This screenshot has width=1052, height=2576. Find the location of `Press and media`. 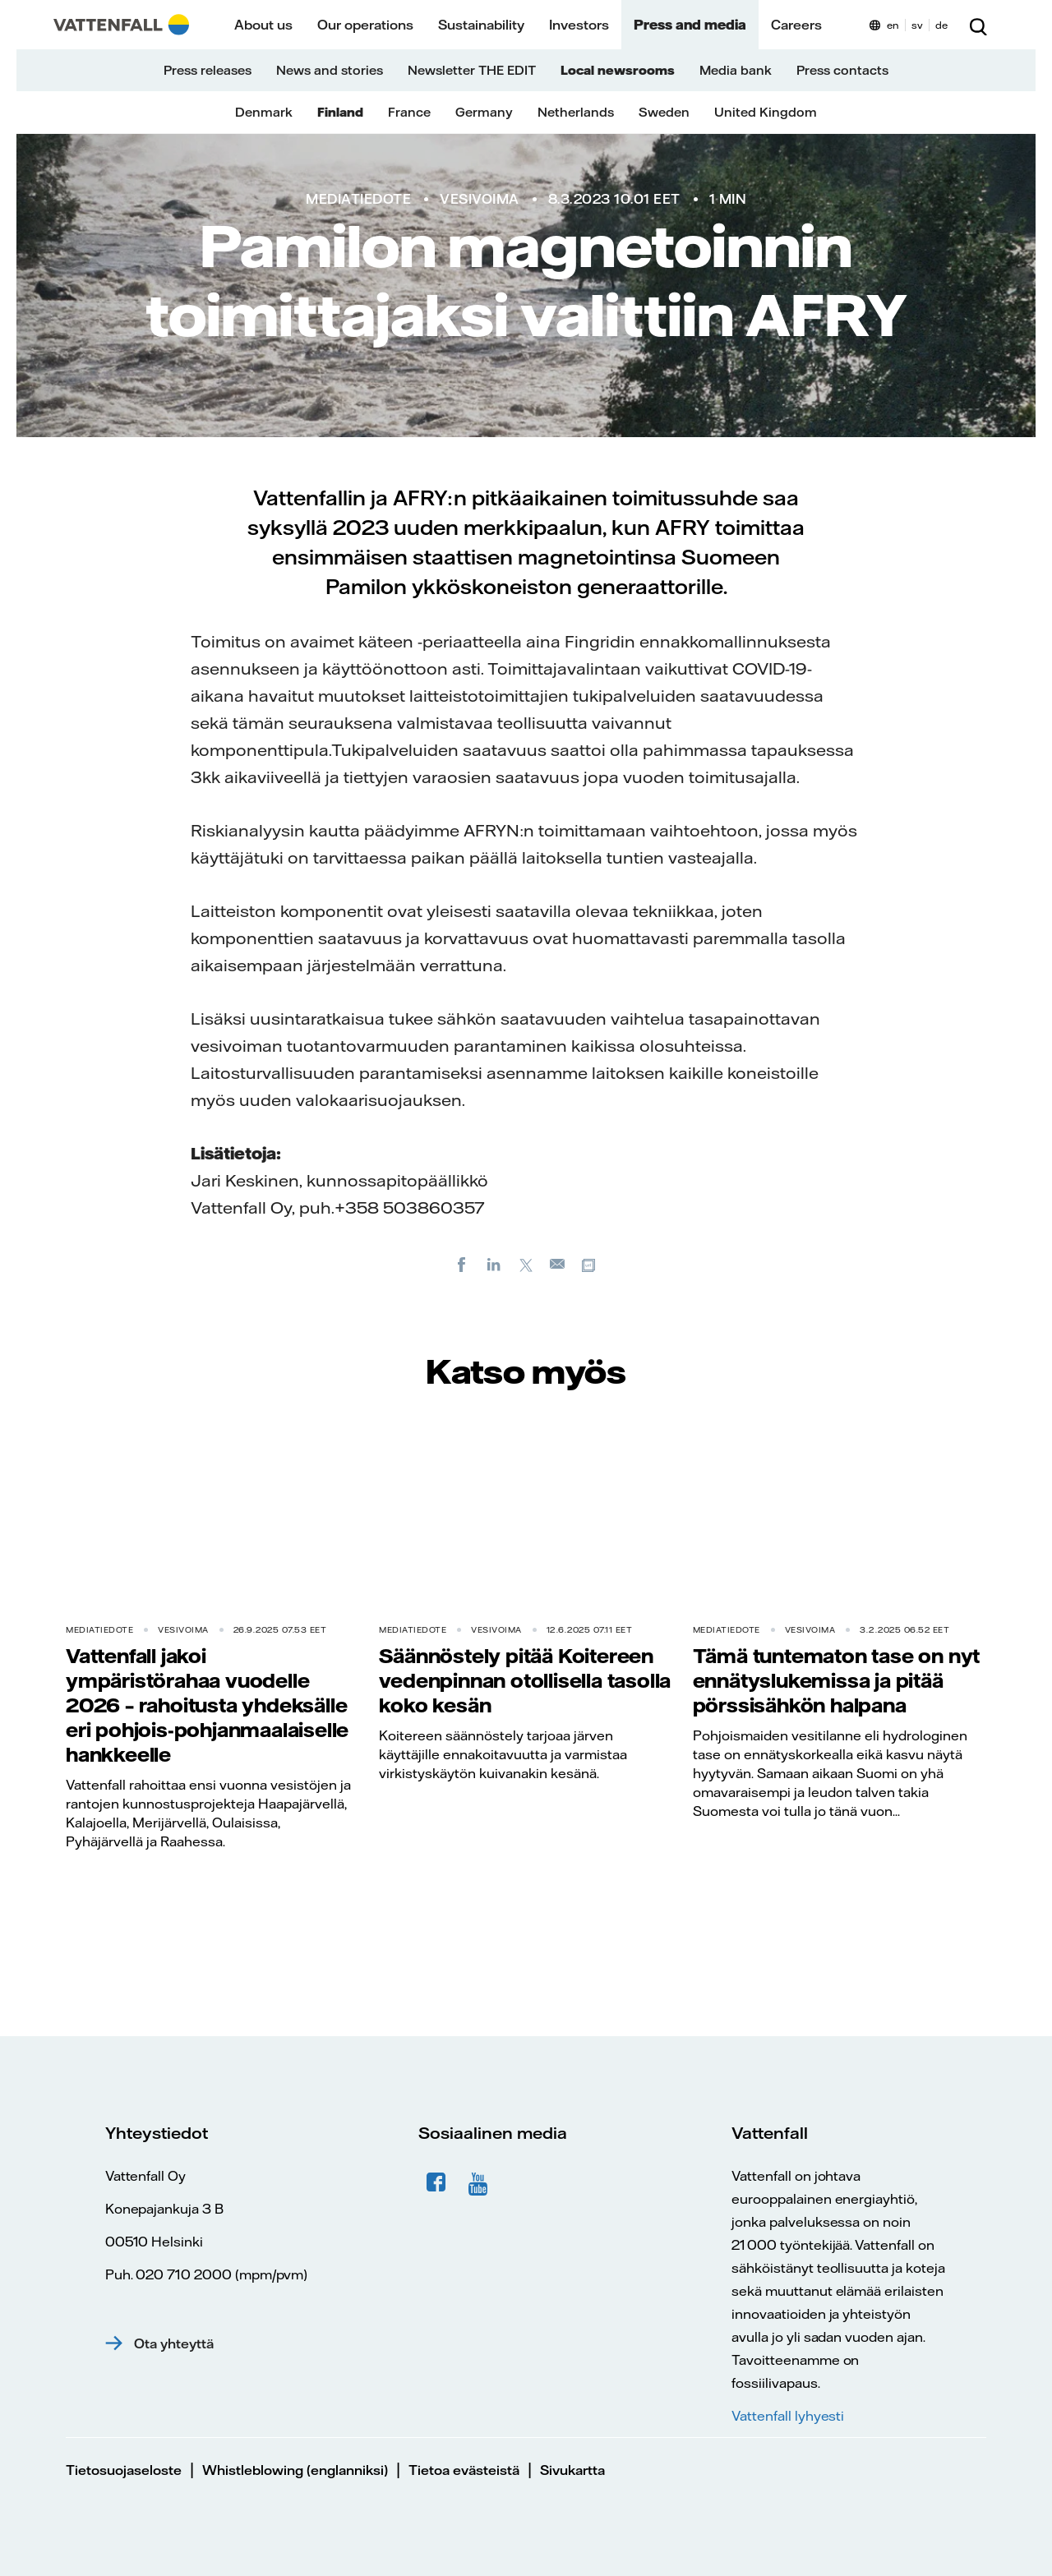

Press and media is located at coordinates (690, 24).